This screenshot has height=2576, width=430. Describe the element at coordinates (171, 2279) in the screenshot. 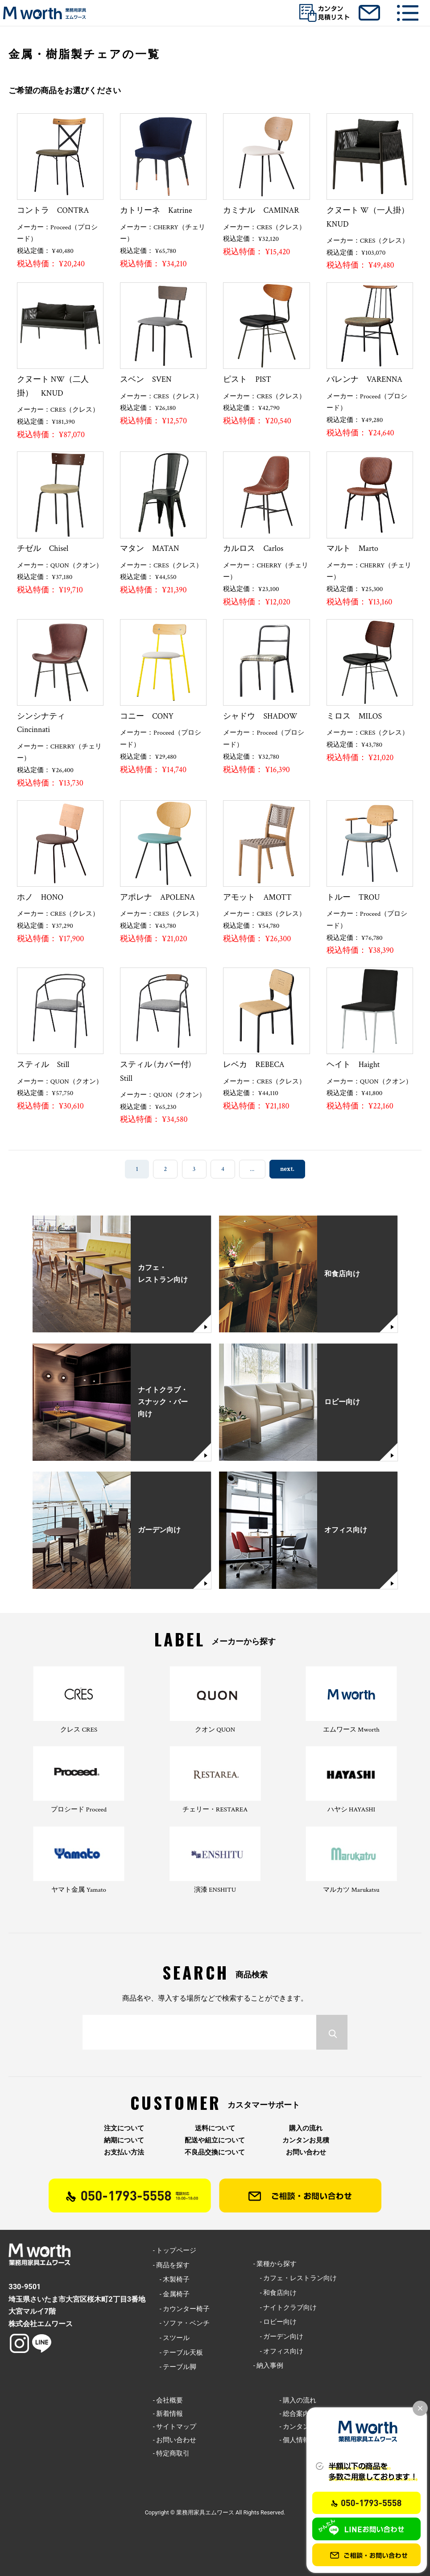

I see `- 木製椅子` at that location.